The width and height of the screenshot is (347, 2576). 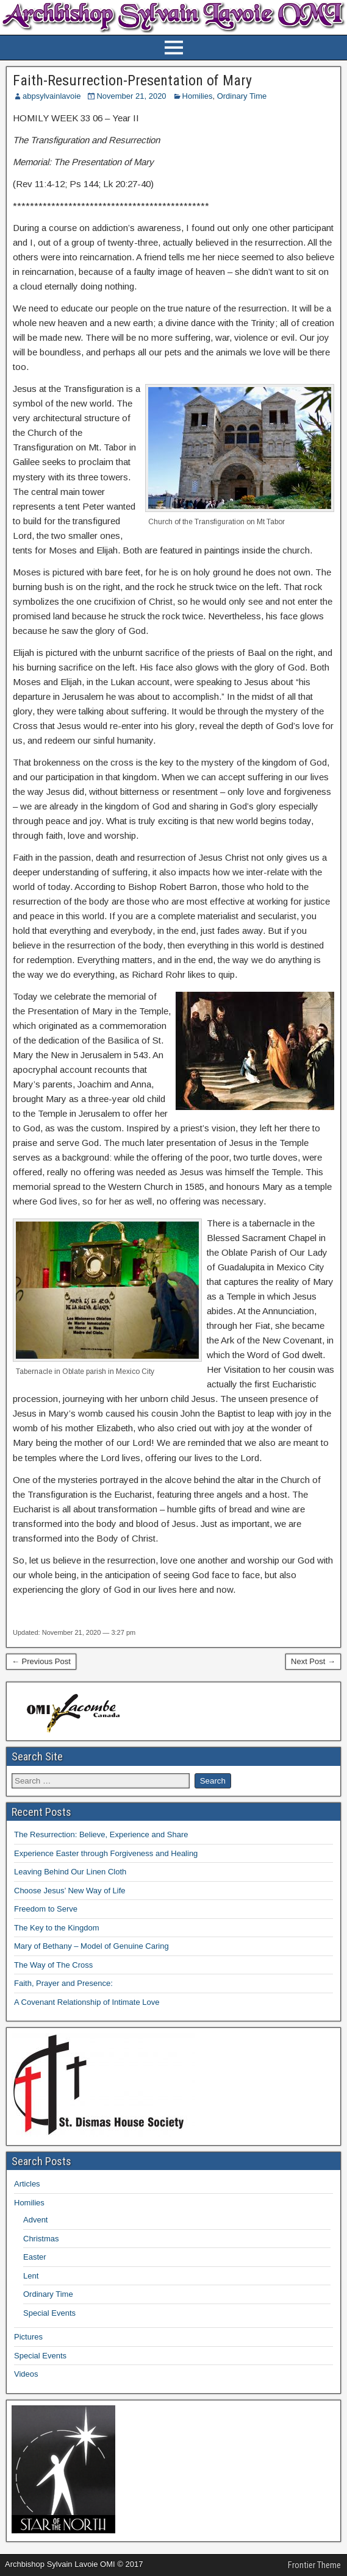 What do you see at coordinates (242, 96) in the screenshot?
I see `Ordinary Time` at bounding box center [242, 96].